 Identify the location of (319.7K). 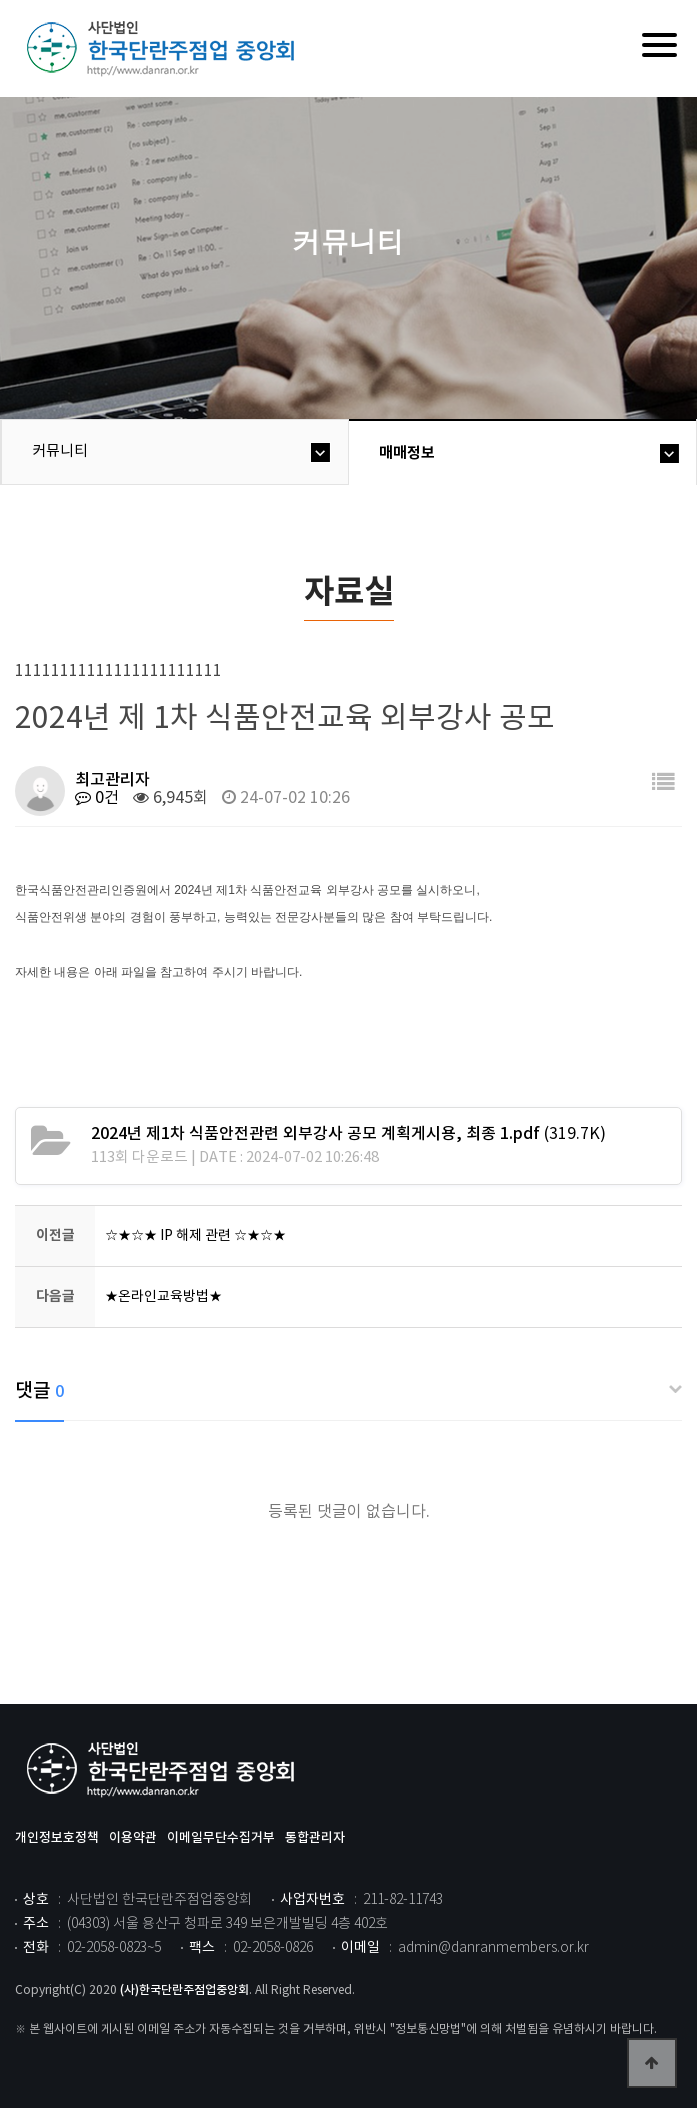
(348, 1134).